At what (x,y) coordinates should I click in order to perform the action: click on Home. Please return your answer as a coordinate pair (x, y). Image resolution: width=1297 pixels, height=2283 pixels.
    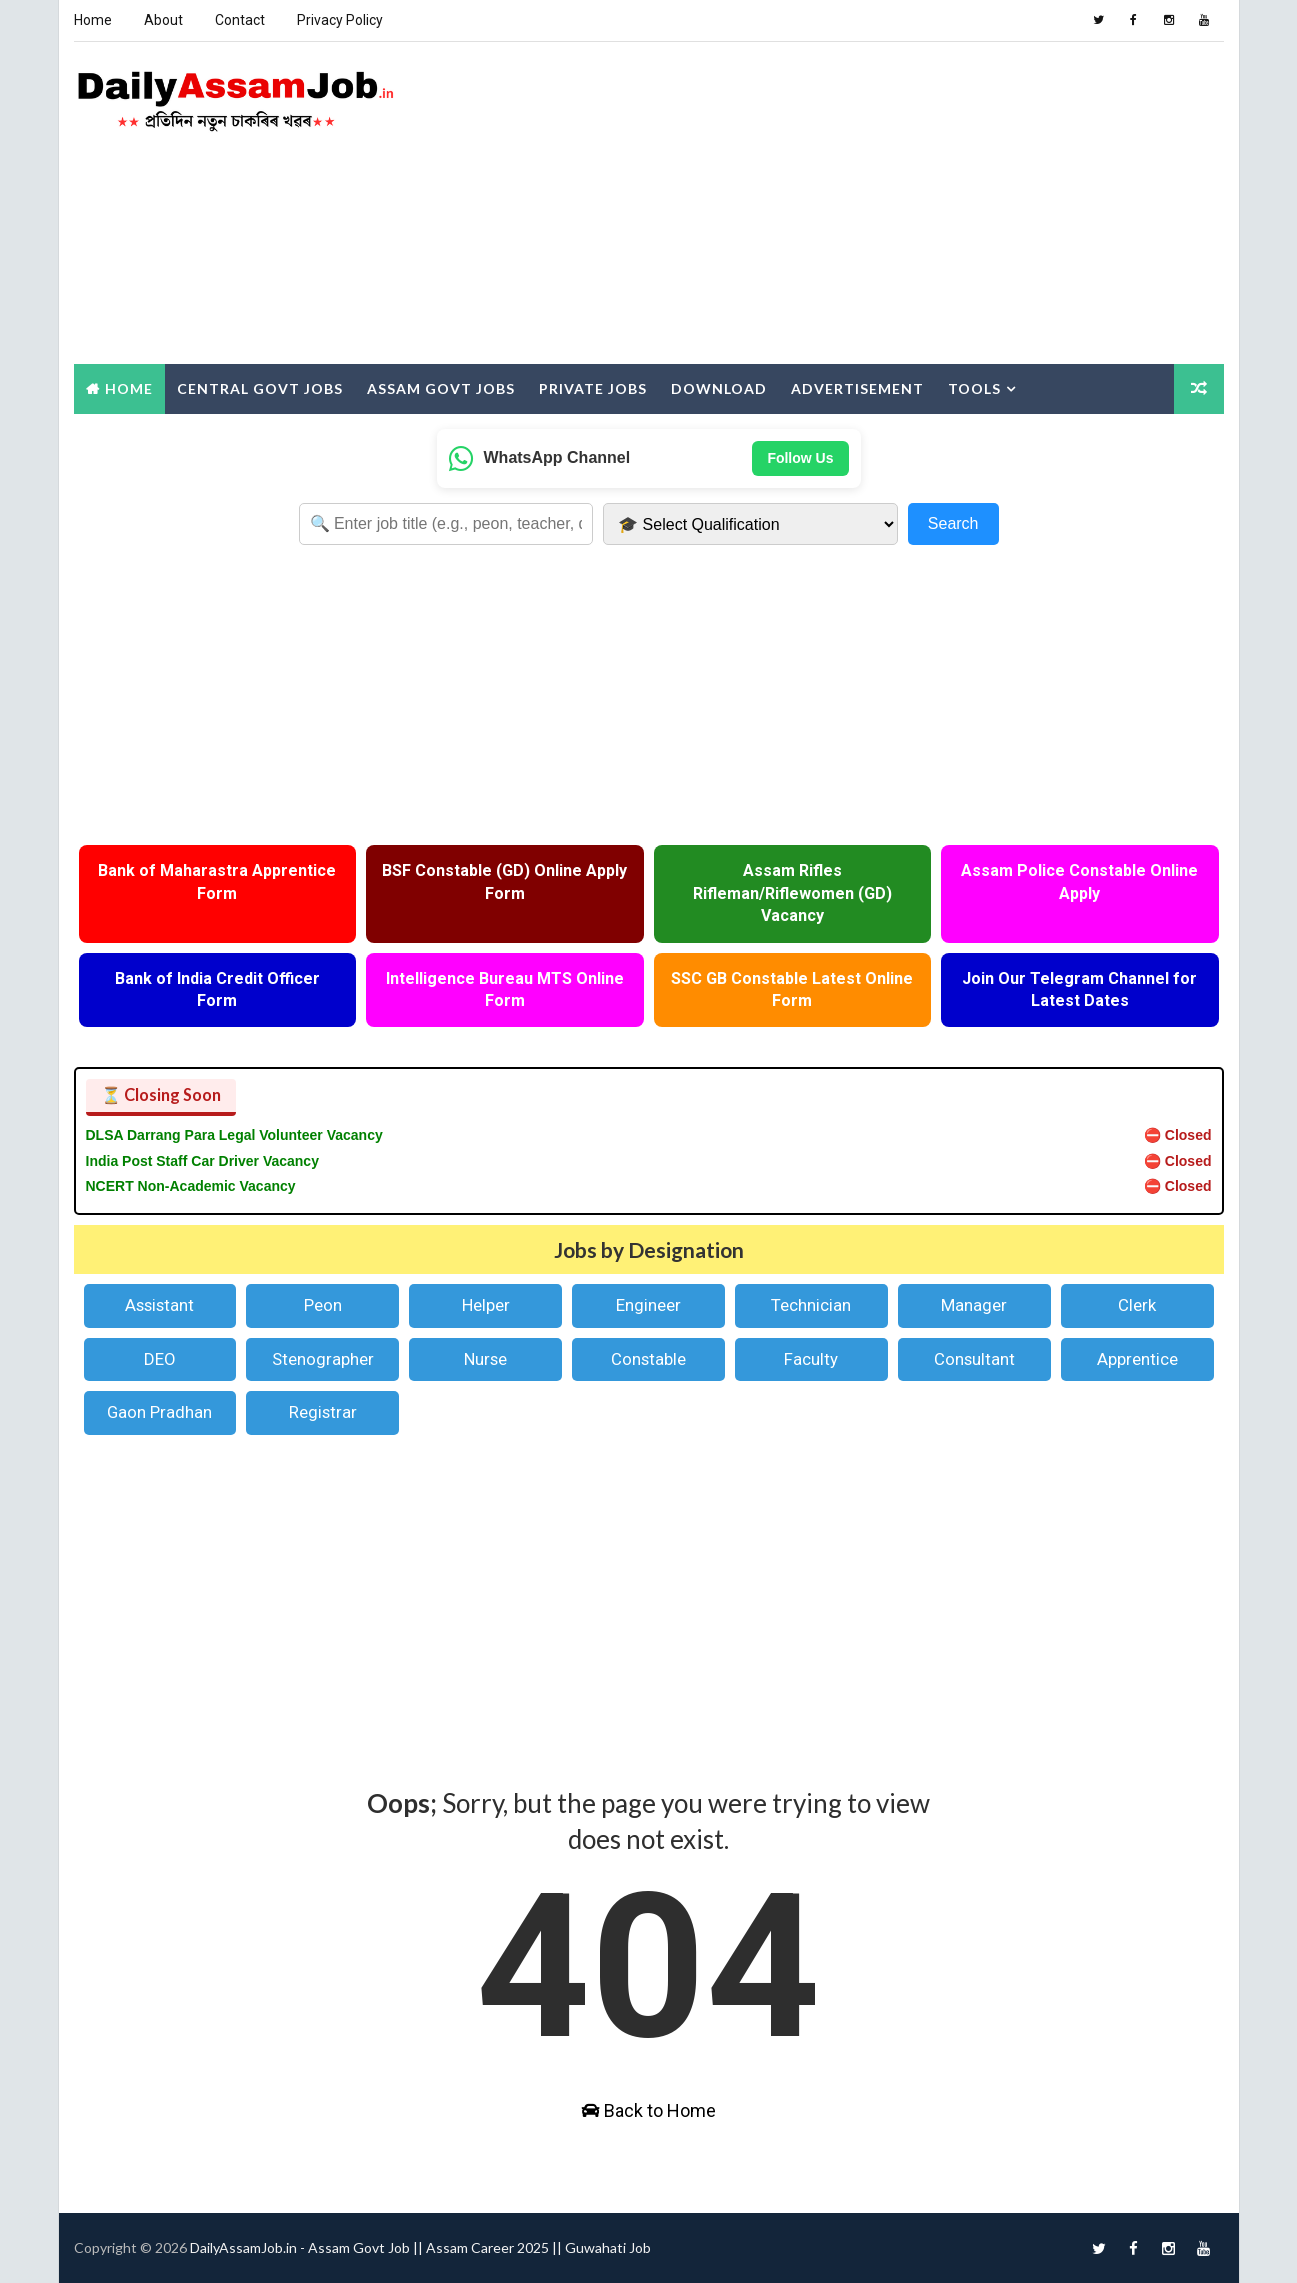
    Looking at the image, I should click on (93, 20).